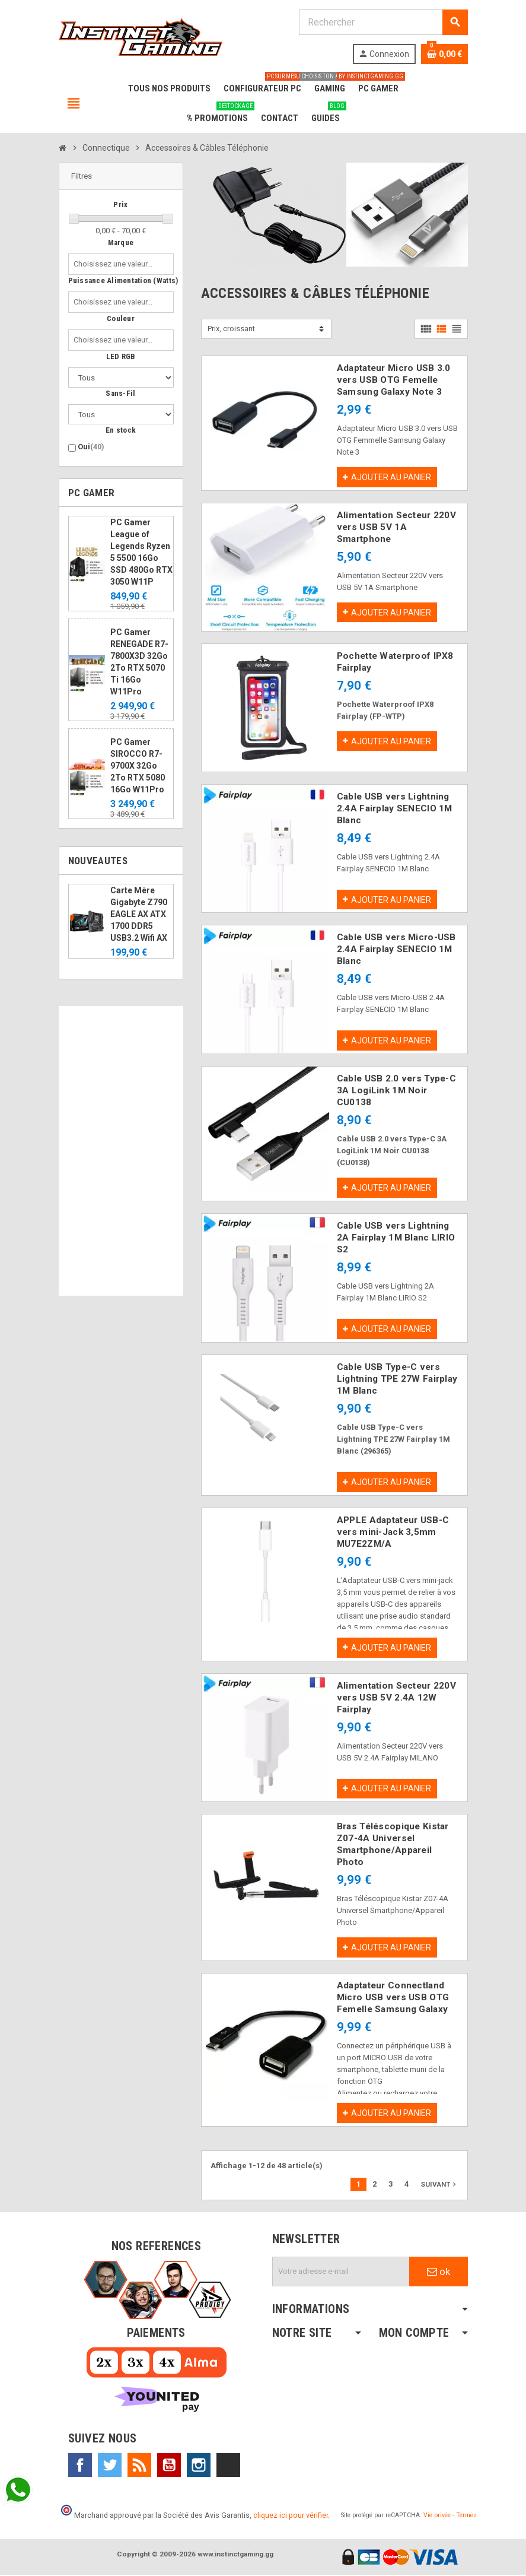 The height and width of the screenshot is (2576, 526). Describe the element at coordinates (138, 914) in the screenshot. I see `Carte Mère Gigabyte Z790 EAGLE AX ATX 1700 DDR5 USB3.2 Wifi AX` at that location.